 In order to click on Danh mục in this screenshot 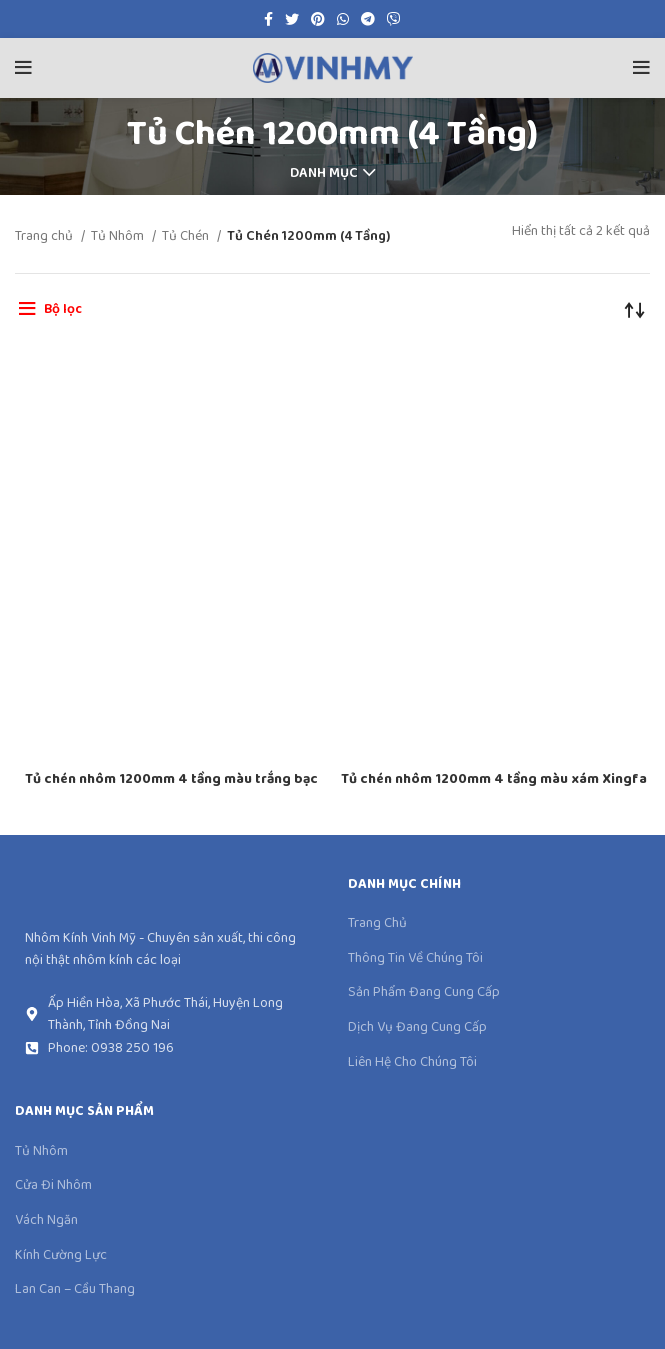, I will do `click(324, 173)`.